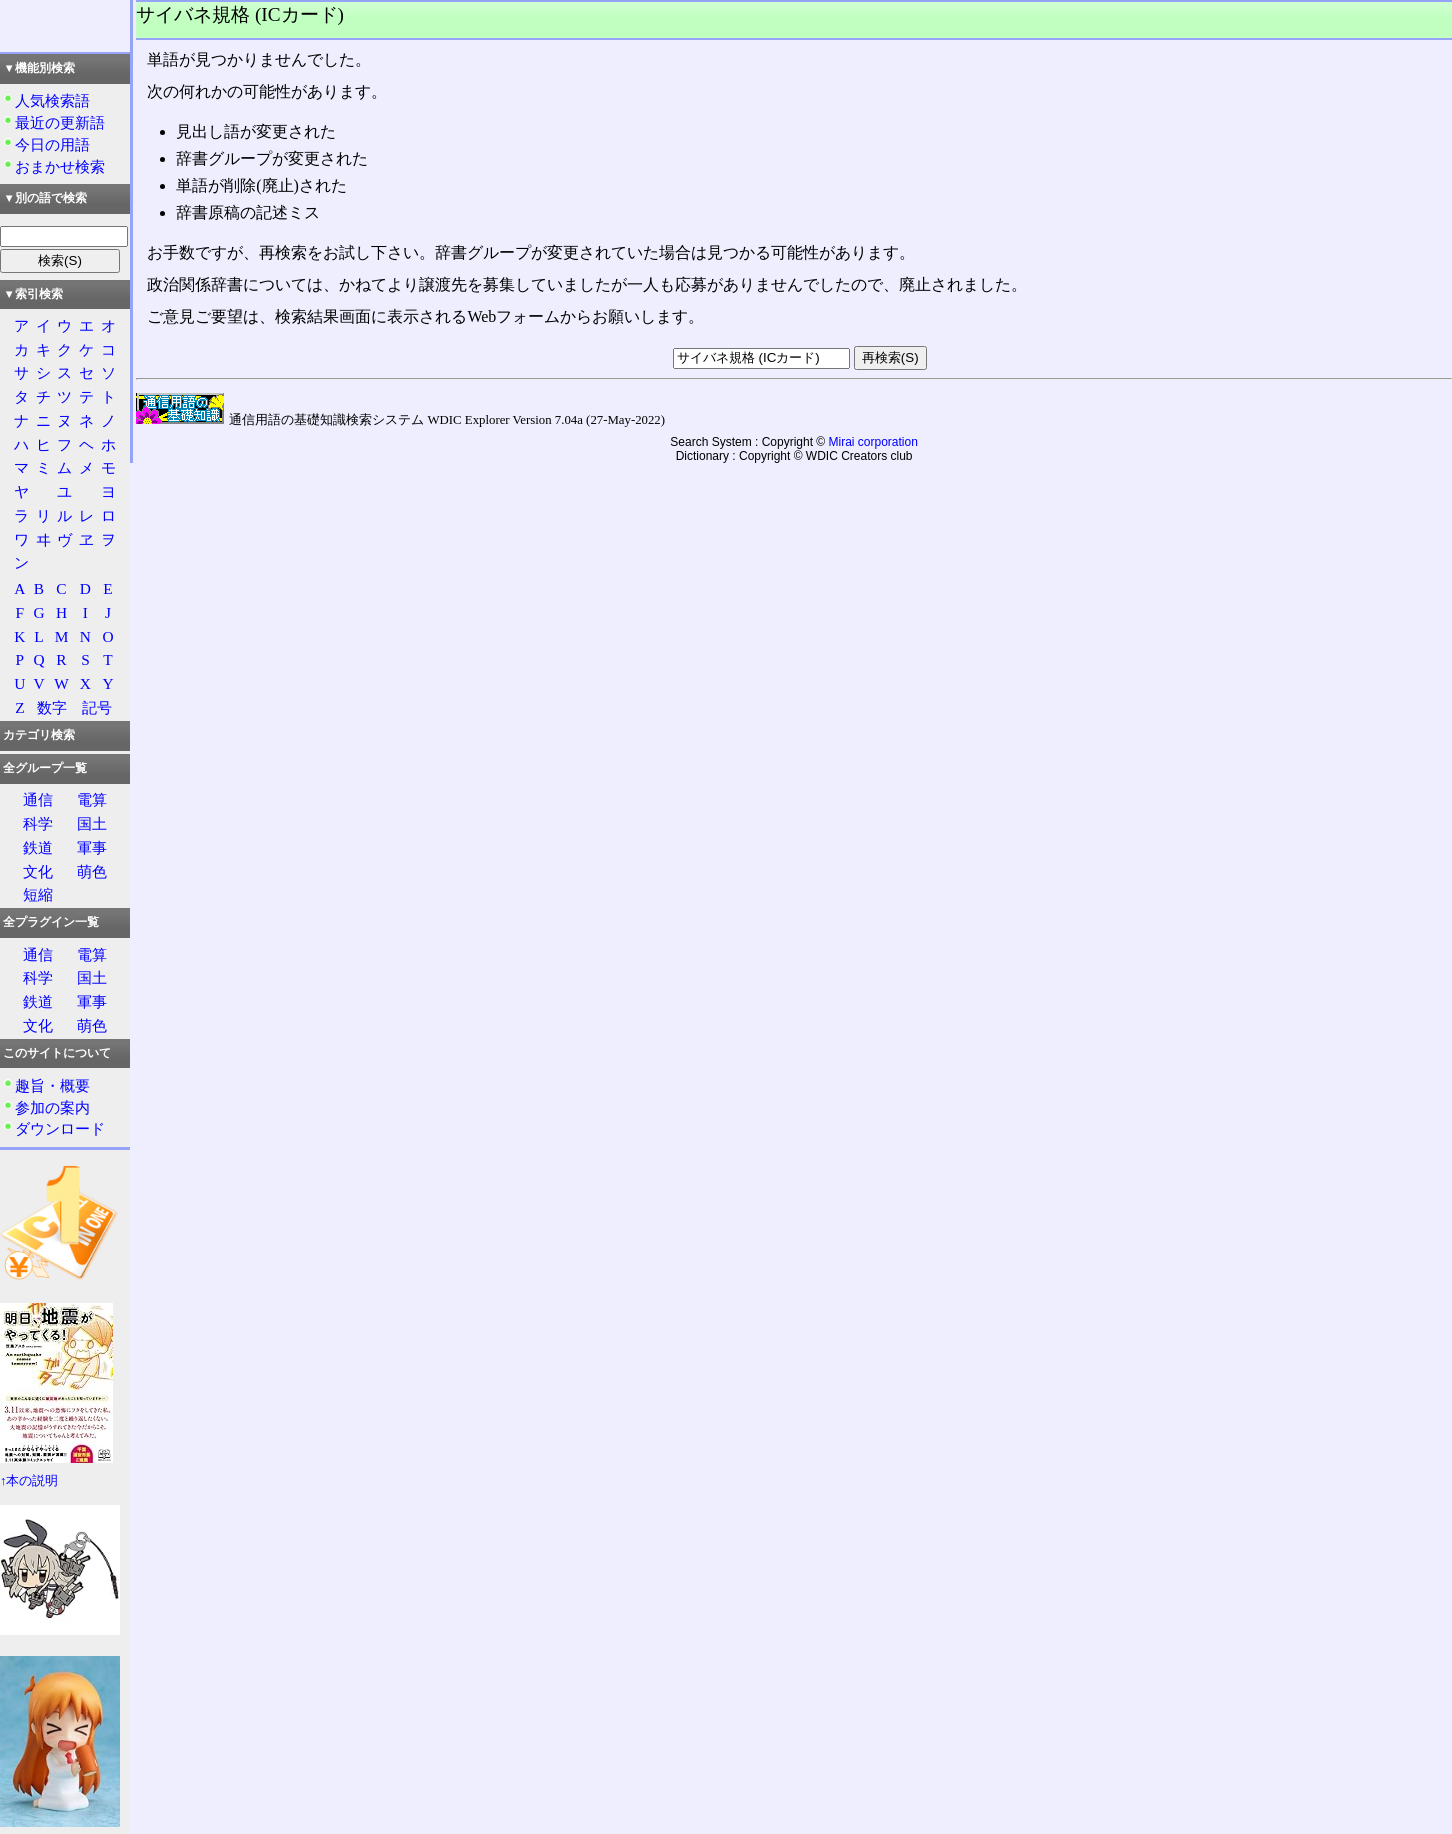 Image resolution: width=1452 pixels, height=1834 pixels. What do you see at coordinates (52, 144) in the screenshot?
I see `今日の用語` at bounding box center [52, 144].